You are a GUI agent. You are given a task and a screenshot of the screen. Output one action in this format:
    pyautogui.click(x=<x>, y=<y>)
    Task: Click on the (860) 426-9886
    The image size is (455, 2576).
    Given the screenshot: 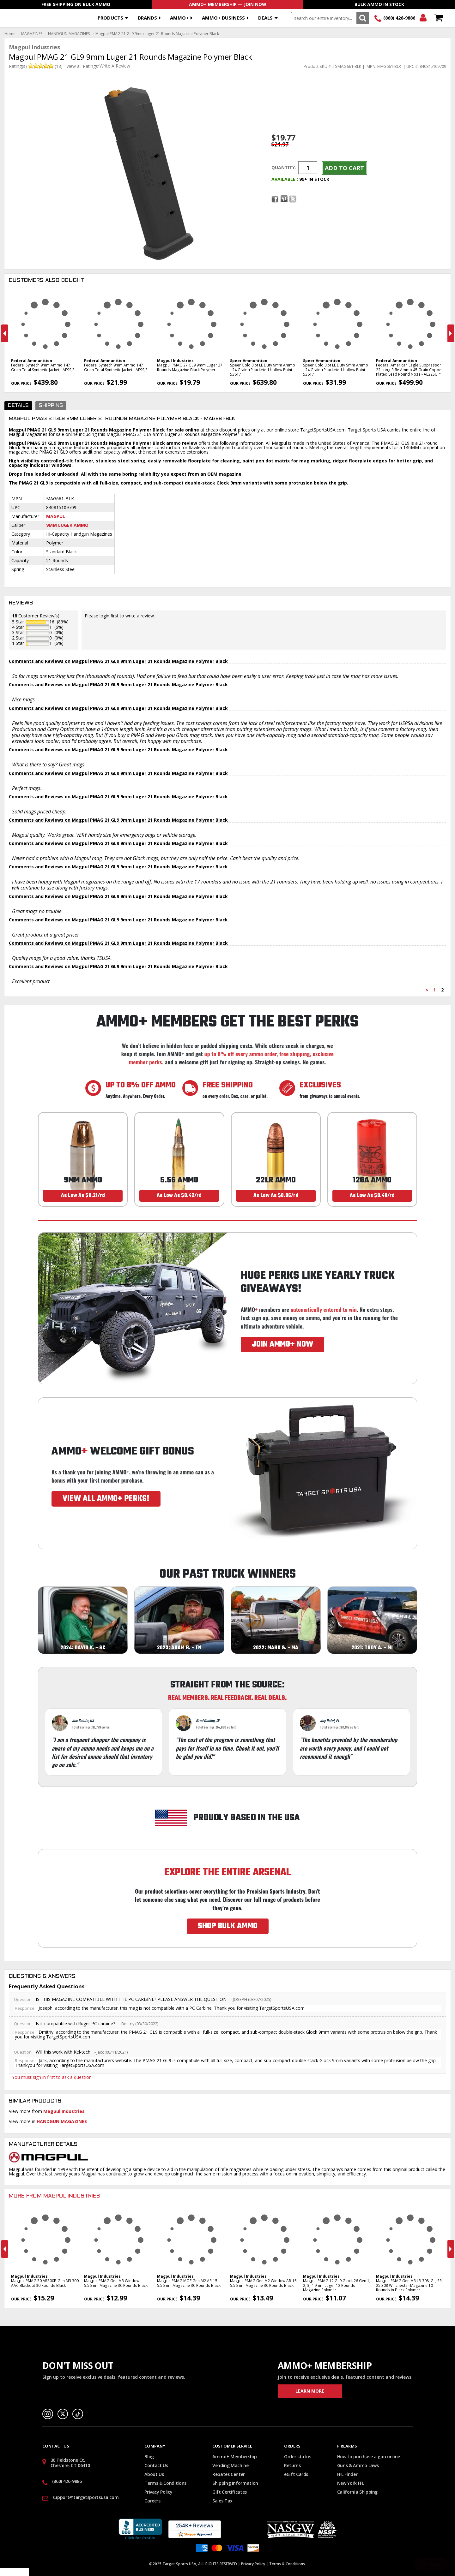 What is the action you would take?
    pyautogui.click(x=399, y=18)
    